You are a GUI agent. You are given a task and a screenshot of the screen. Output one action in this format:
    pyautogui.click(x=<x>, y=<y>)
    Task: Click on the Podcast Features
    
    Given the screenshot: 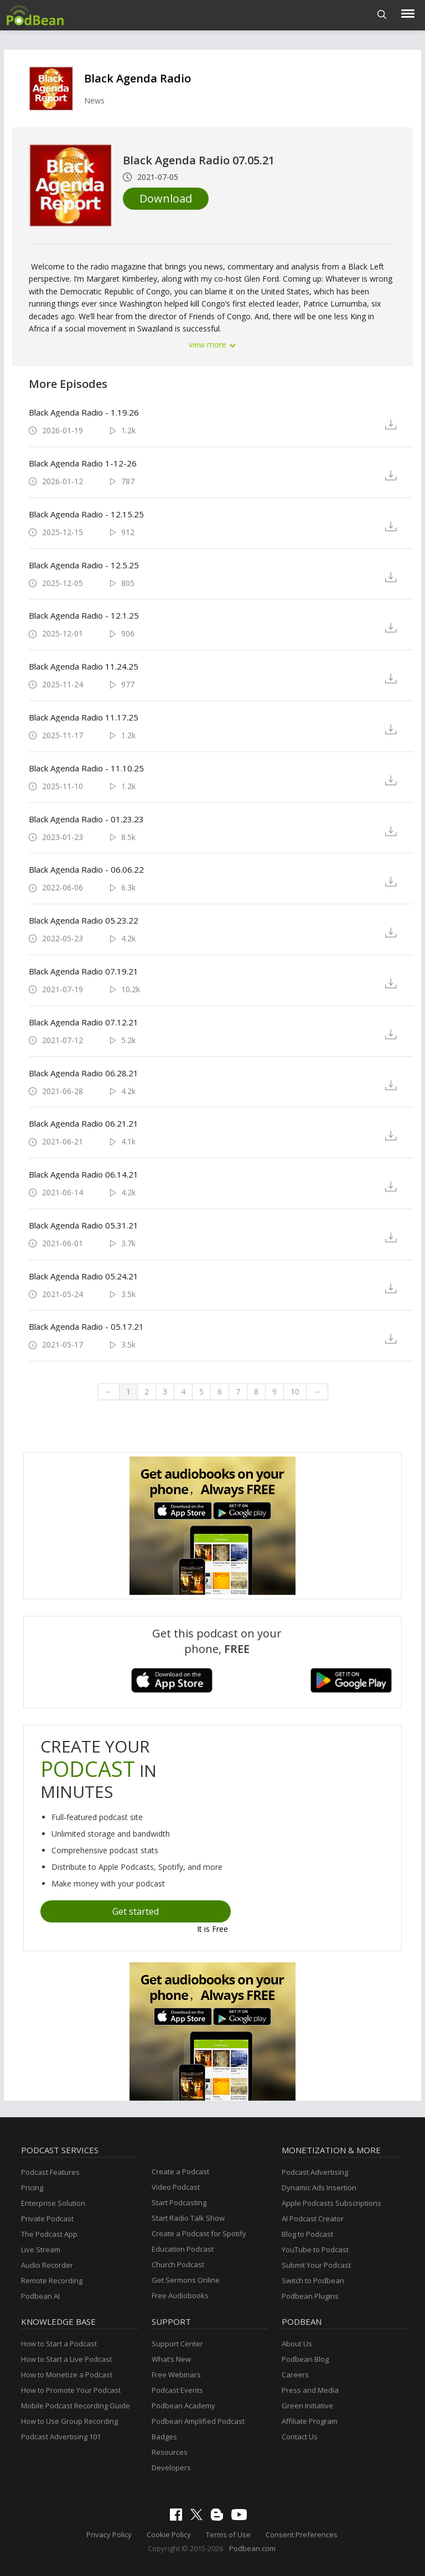 What is the action you would take?
    pyautogui.click(x=50, y=2172)
    